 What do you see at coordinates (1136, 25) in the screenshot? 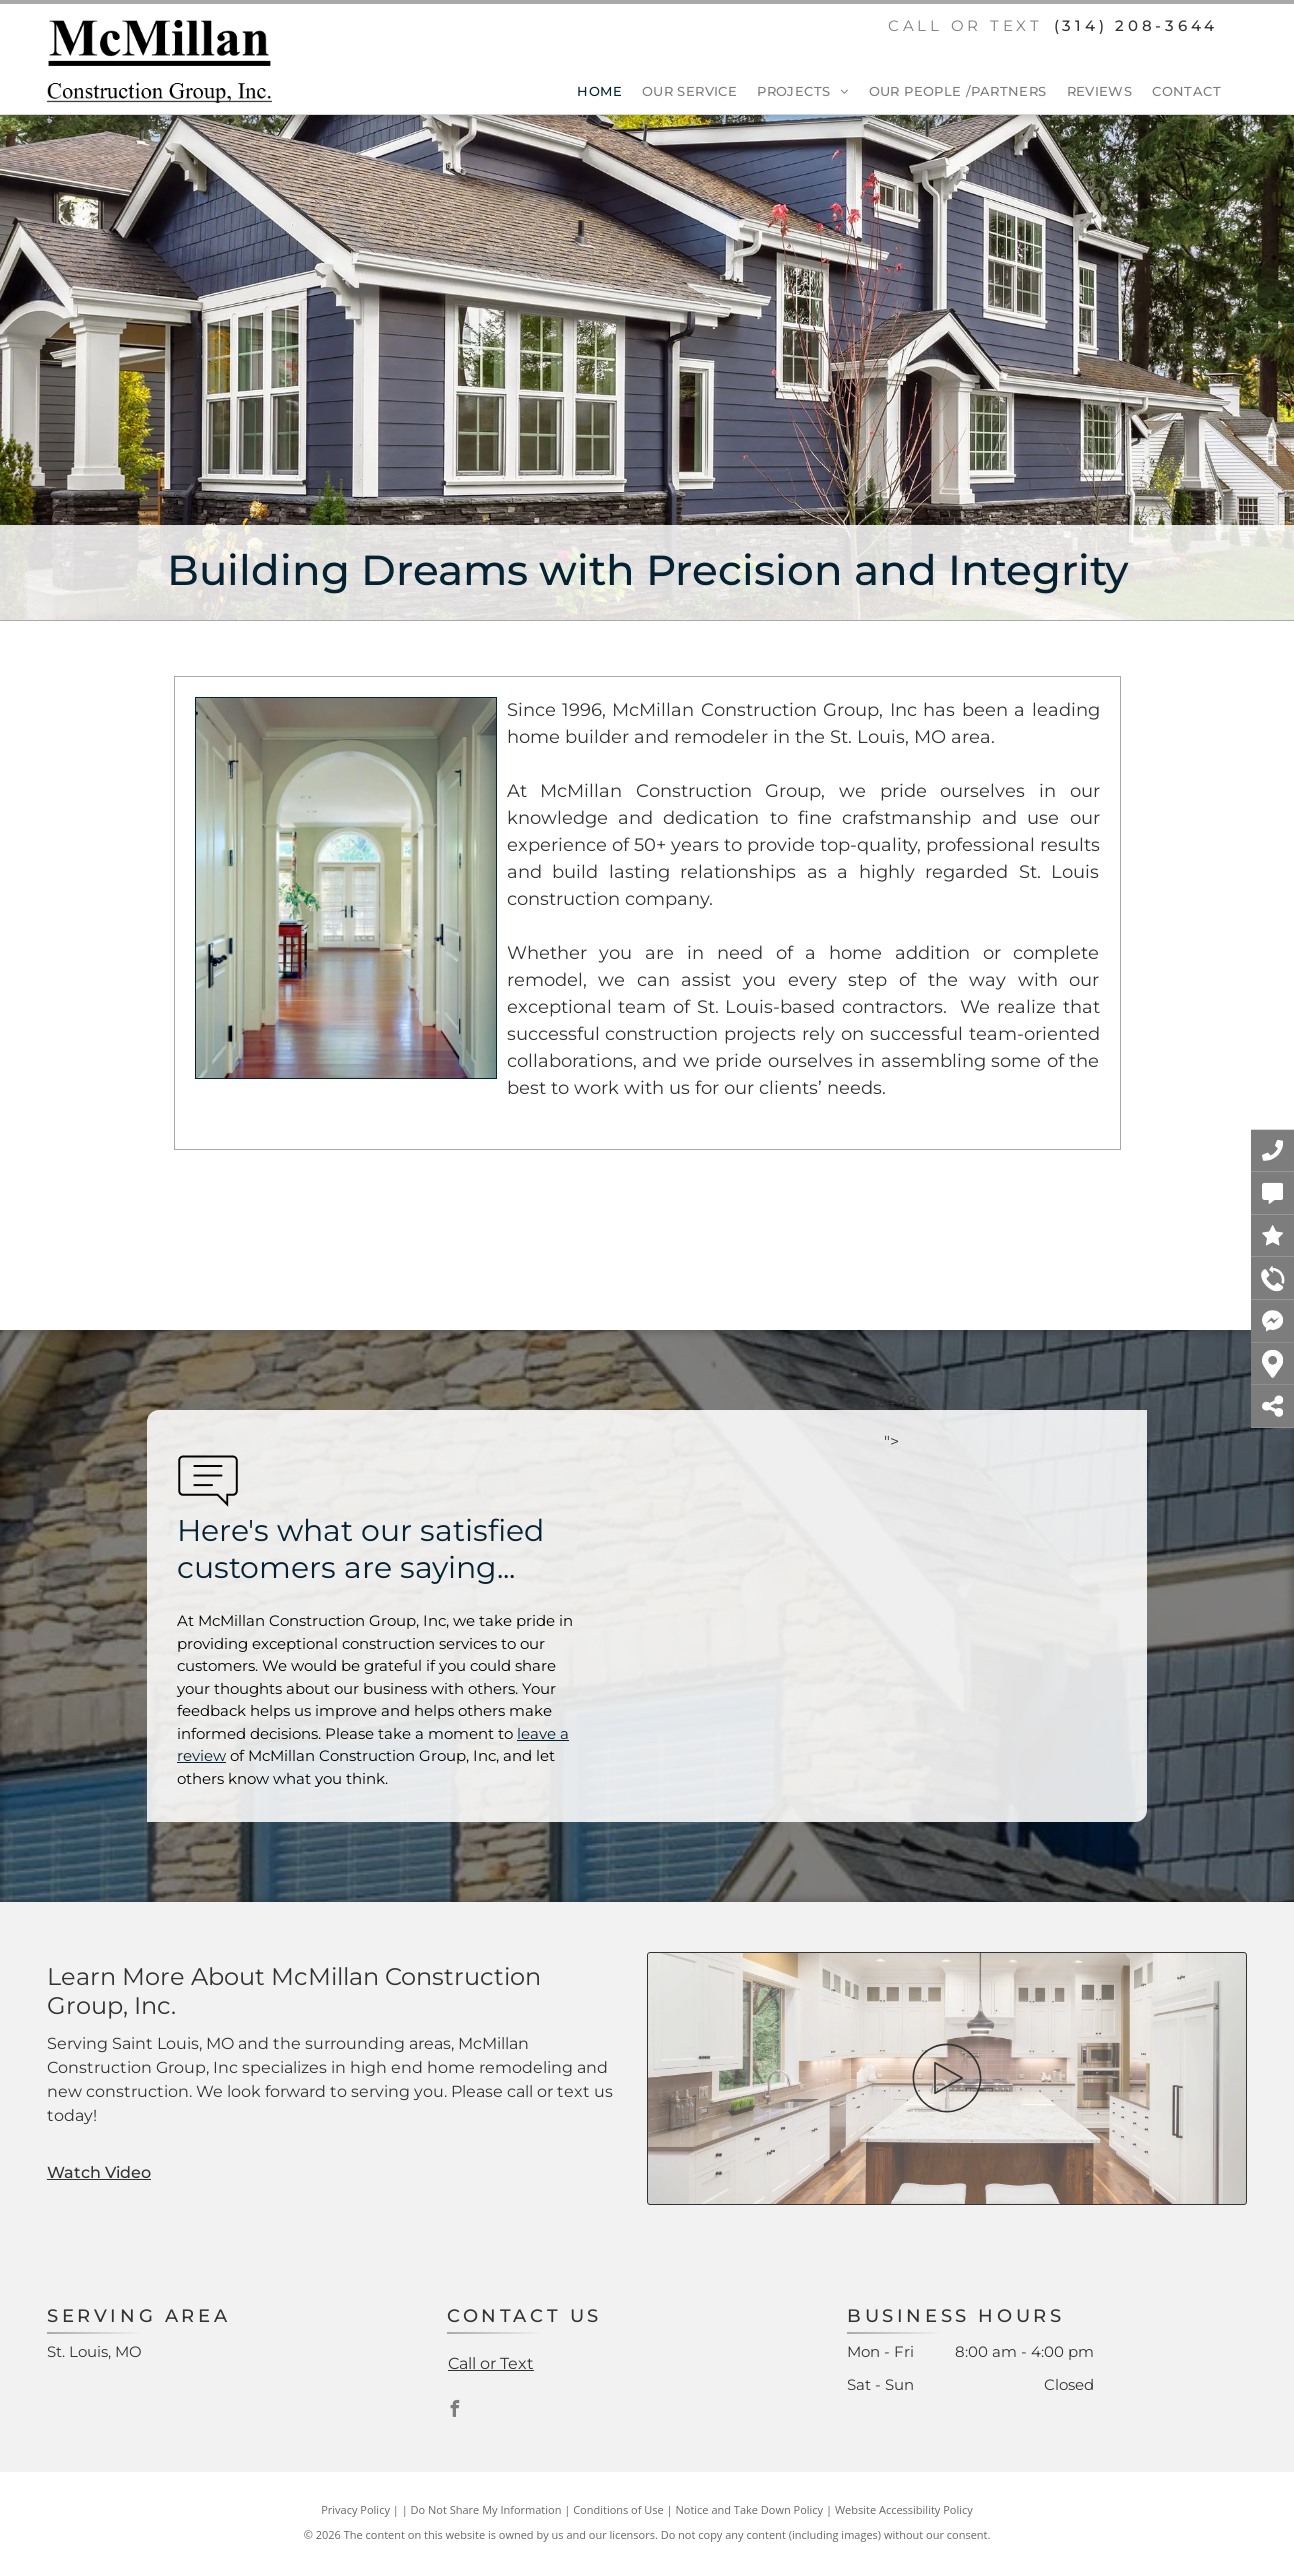
I see `(314) 208-3644` at bounding box center [1136, 25].